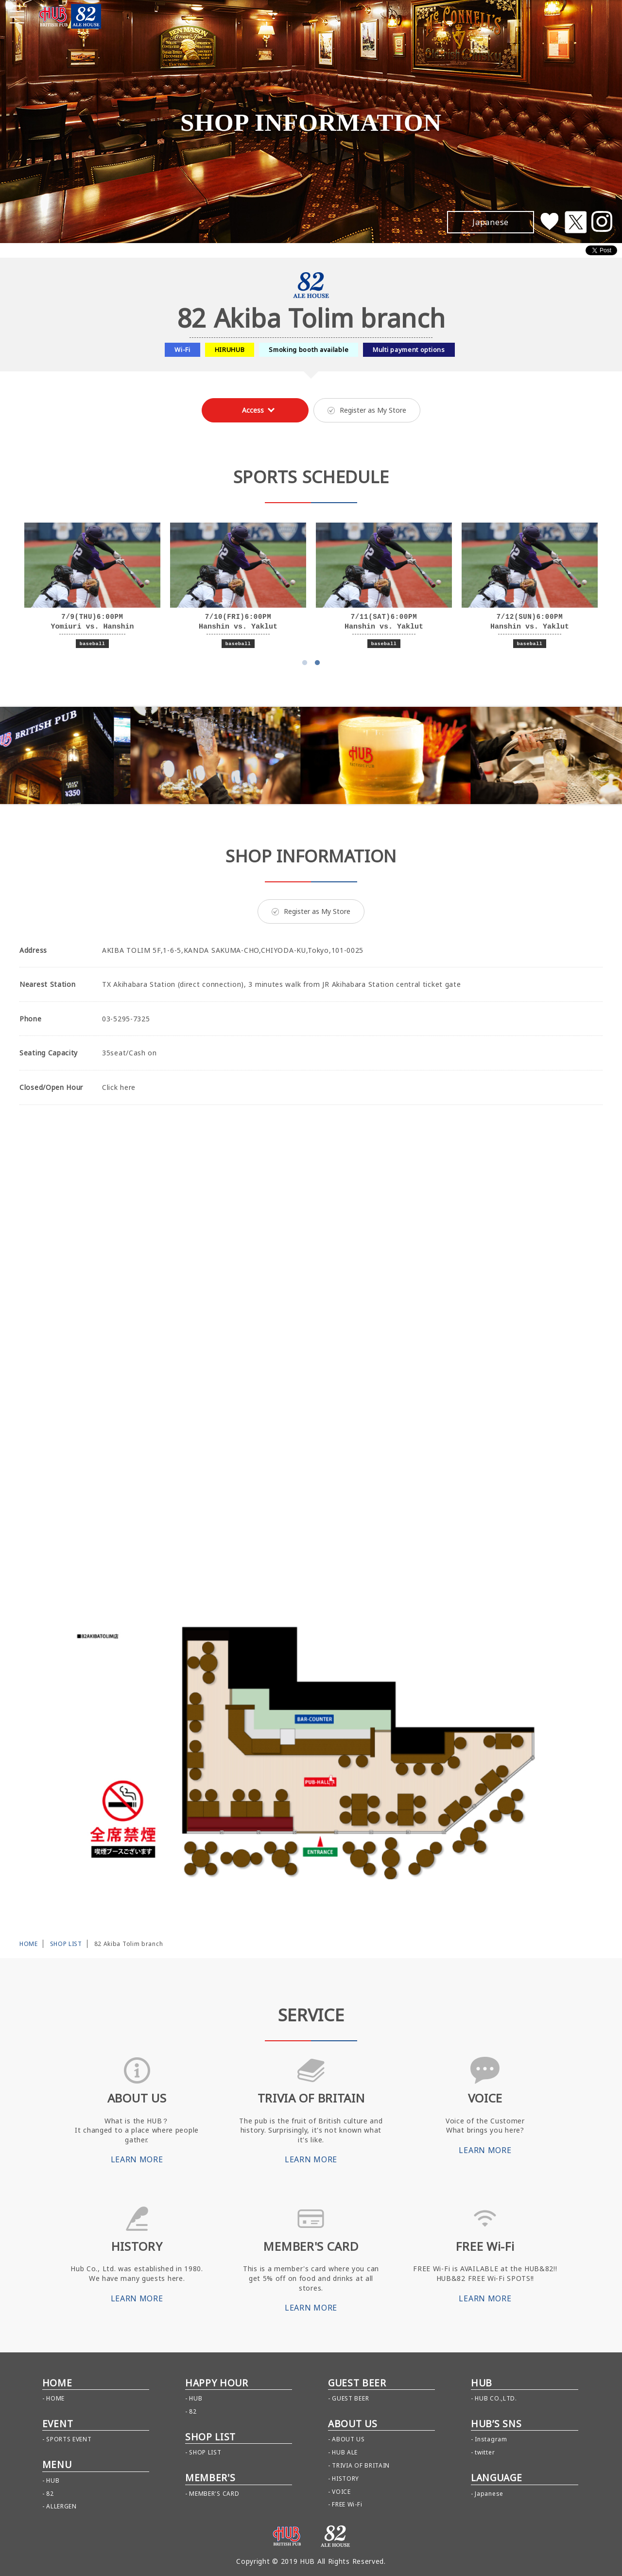  Describe the element at coordinates (491, 2439) in the screenshot. I see `Instagram` at that location.